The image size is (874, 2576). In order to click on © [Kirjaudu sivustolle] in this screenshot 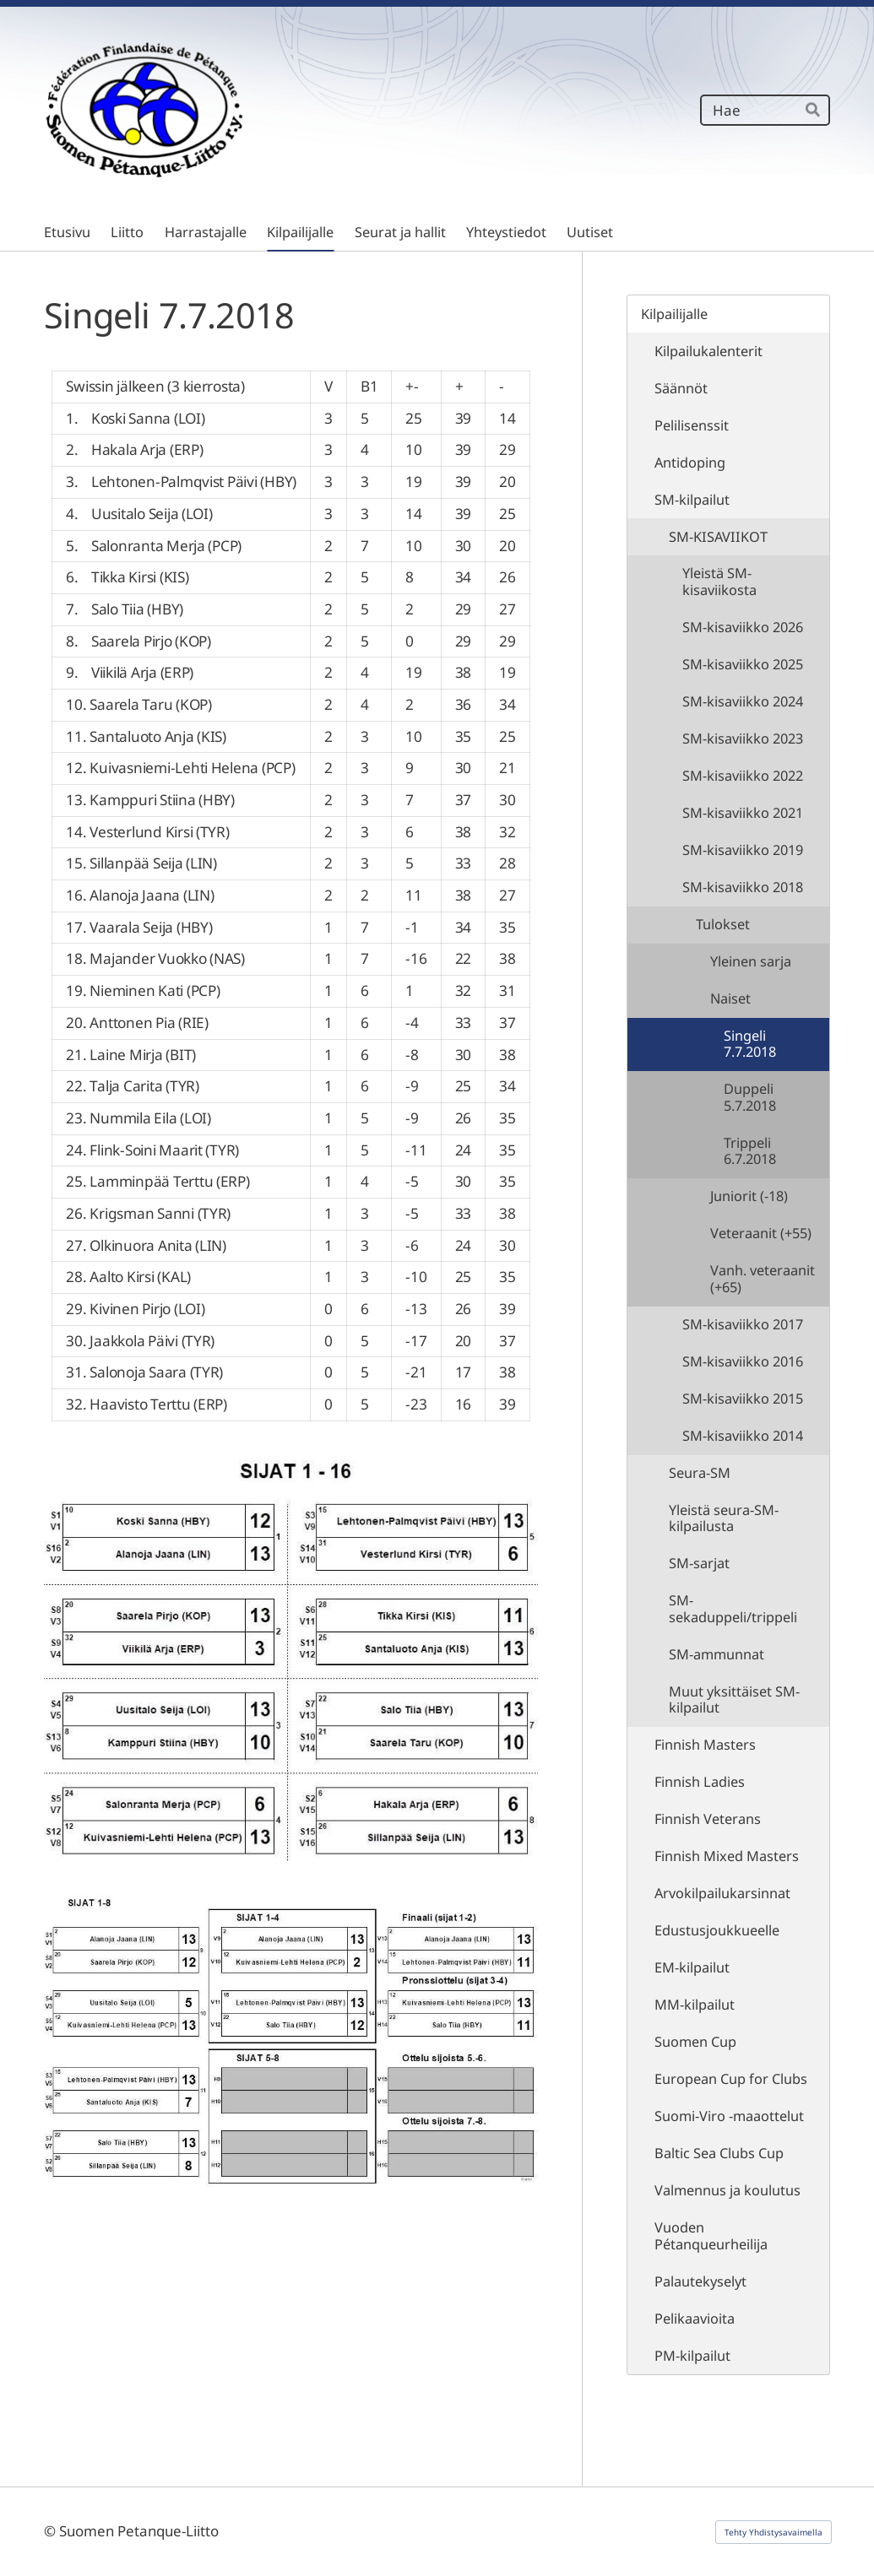, I will do `click(51, 2531)`.